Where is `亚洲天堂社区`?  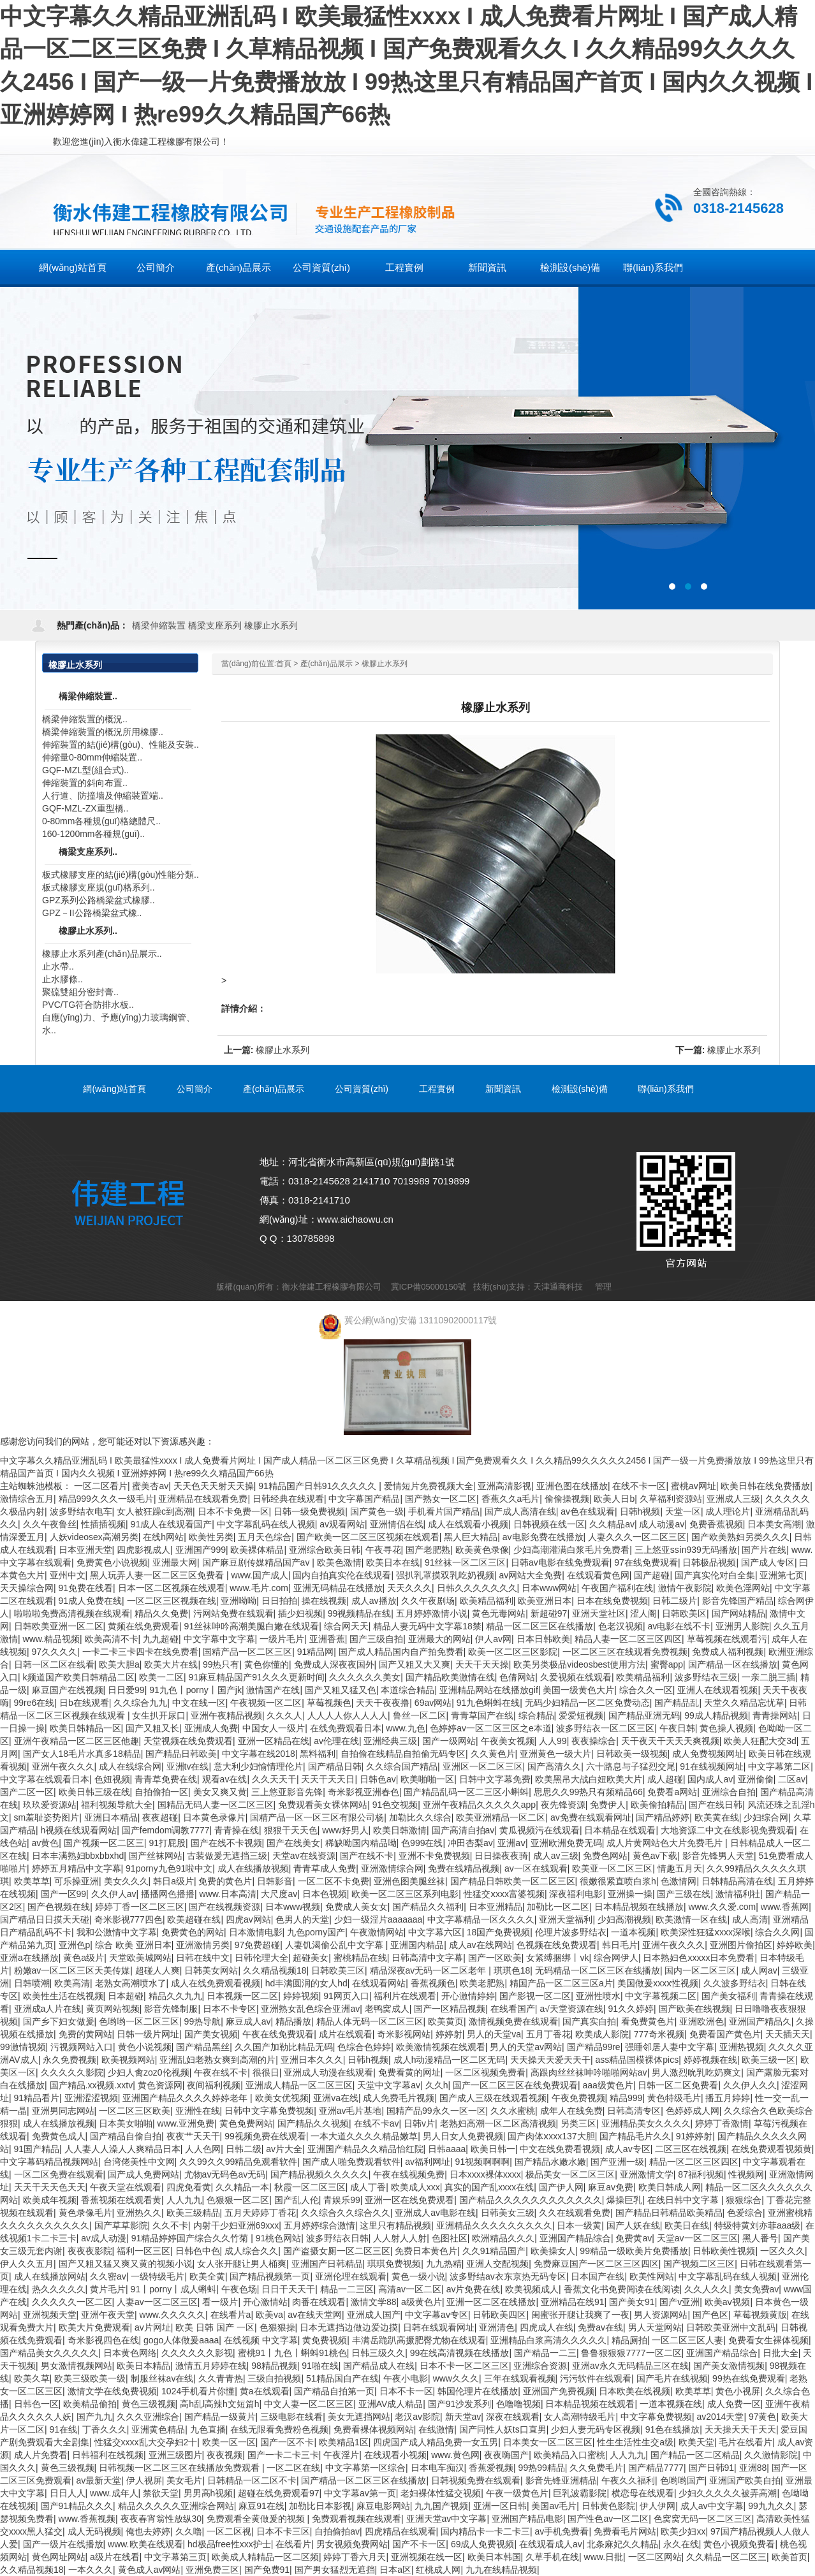 亚洲天堂社区 is located at coordinates (599, 1613).